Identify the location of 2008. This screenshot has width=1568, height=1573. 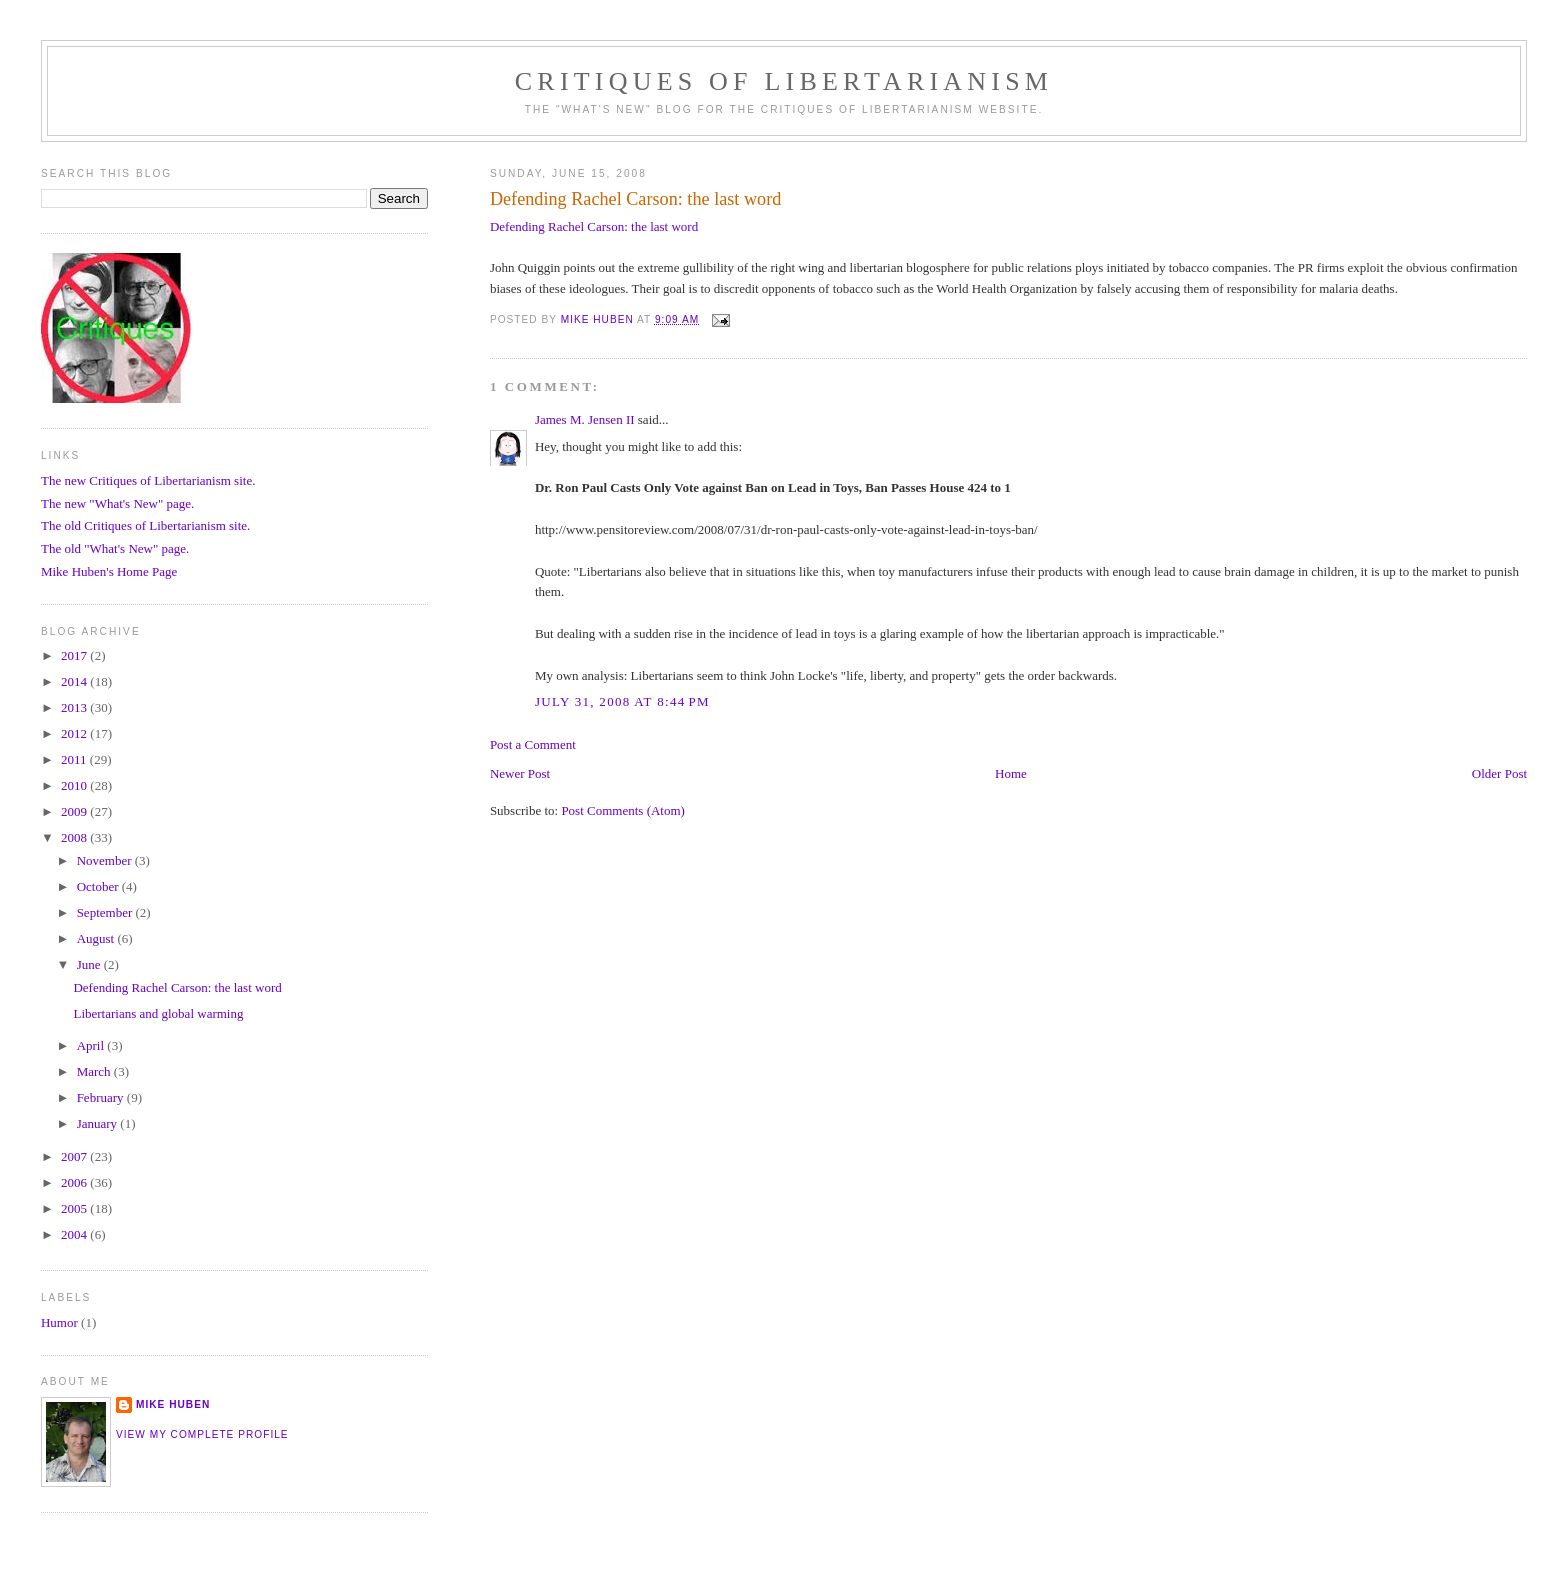
(75, 837).